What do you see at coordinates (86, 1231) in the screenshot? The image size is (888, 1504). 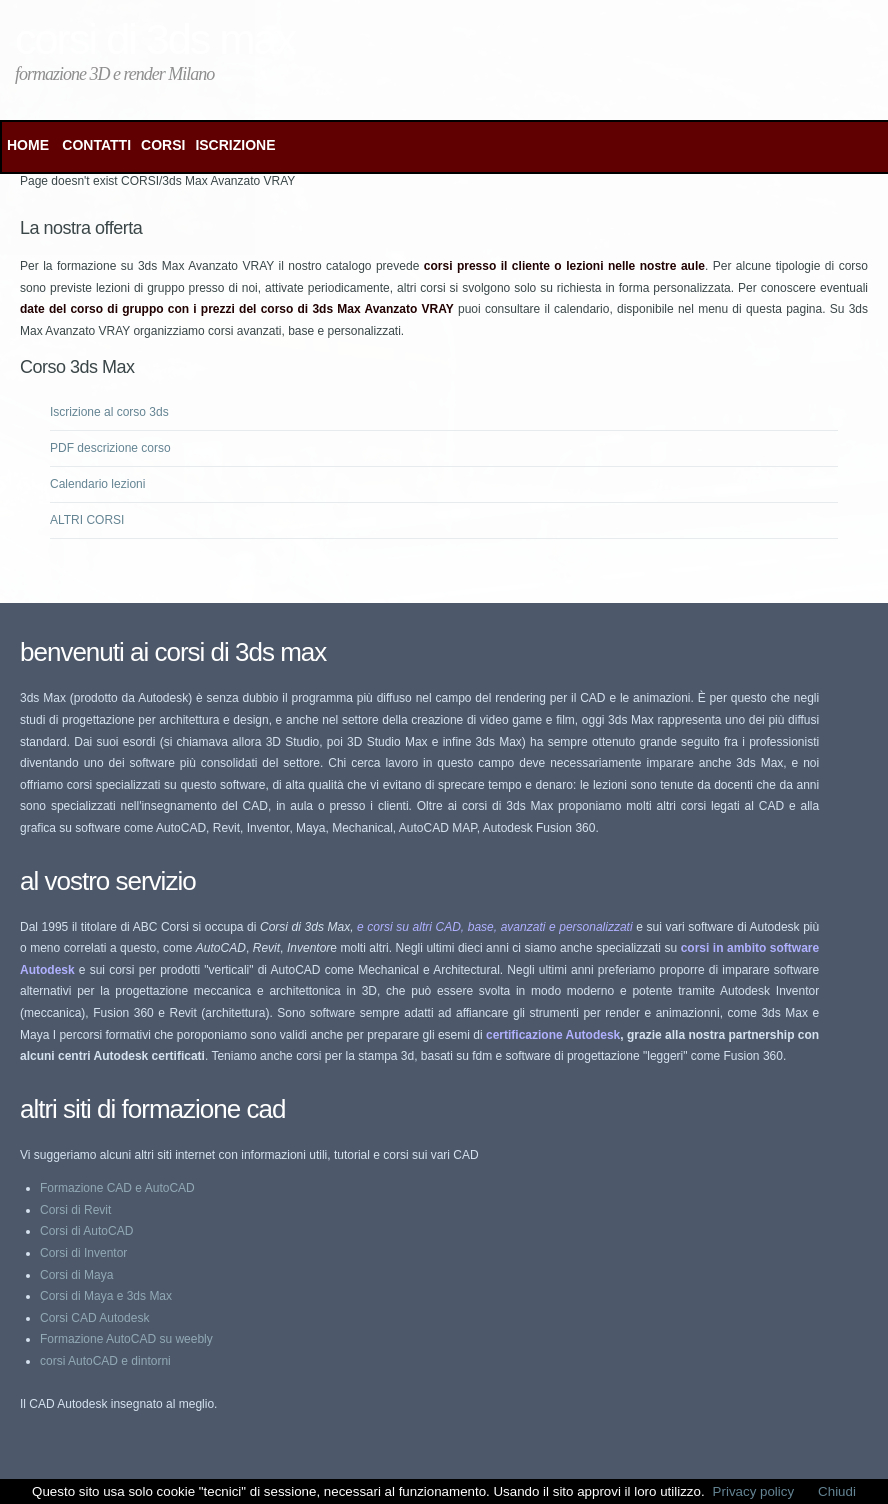 I see `Corsi di AutoCAD` at bounding box center [86, 1231].